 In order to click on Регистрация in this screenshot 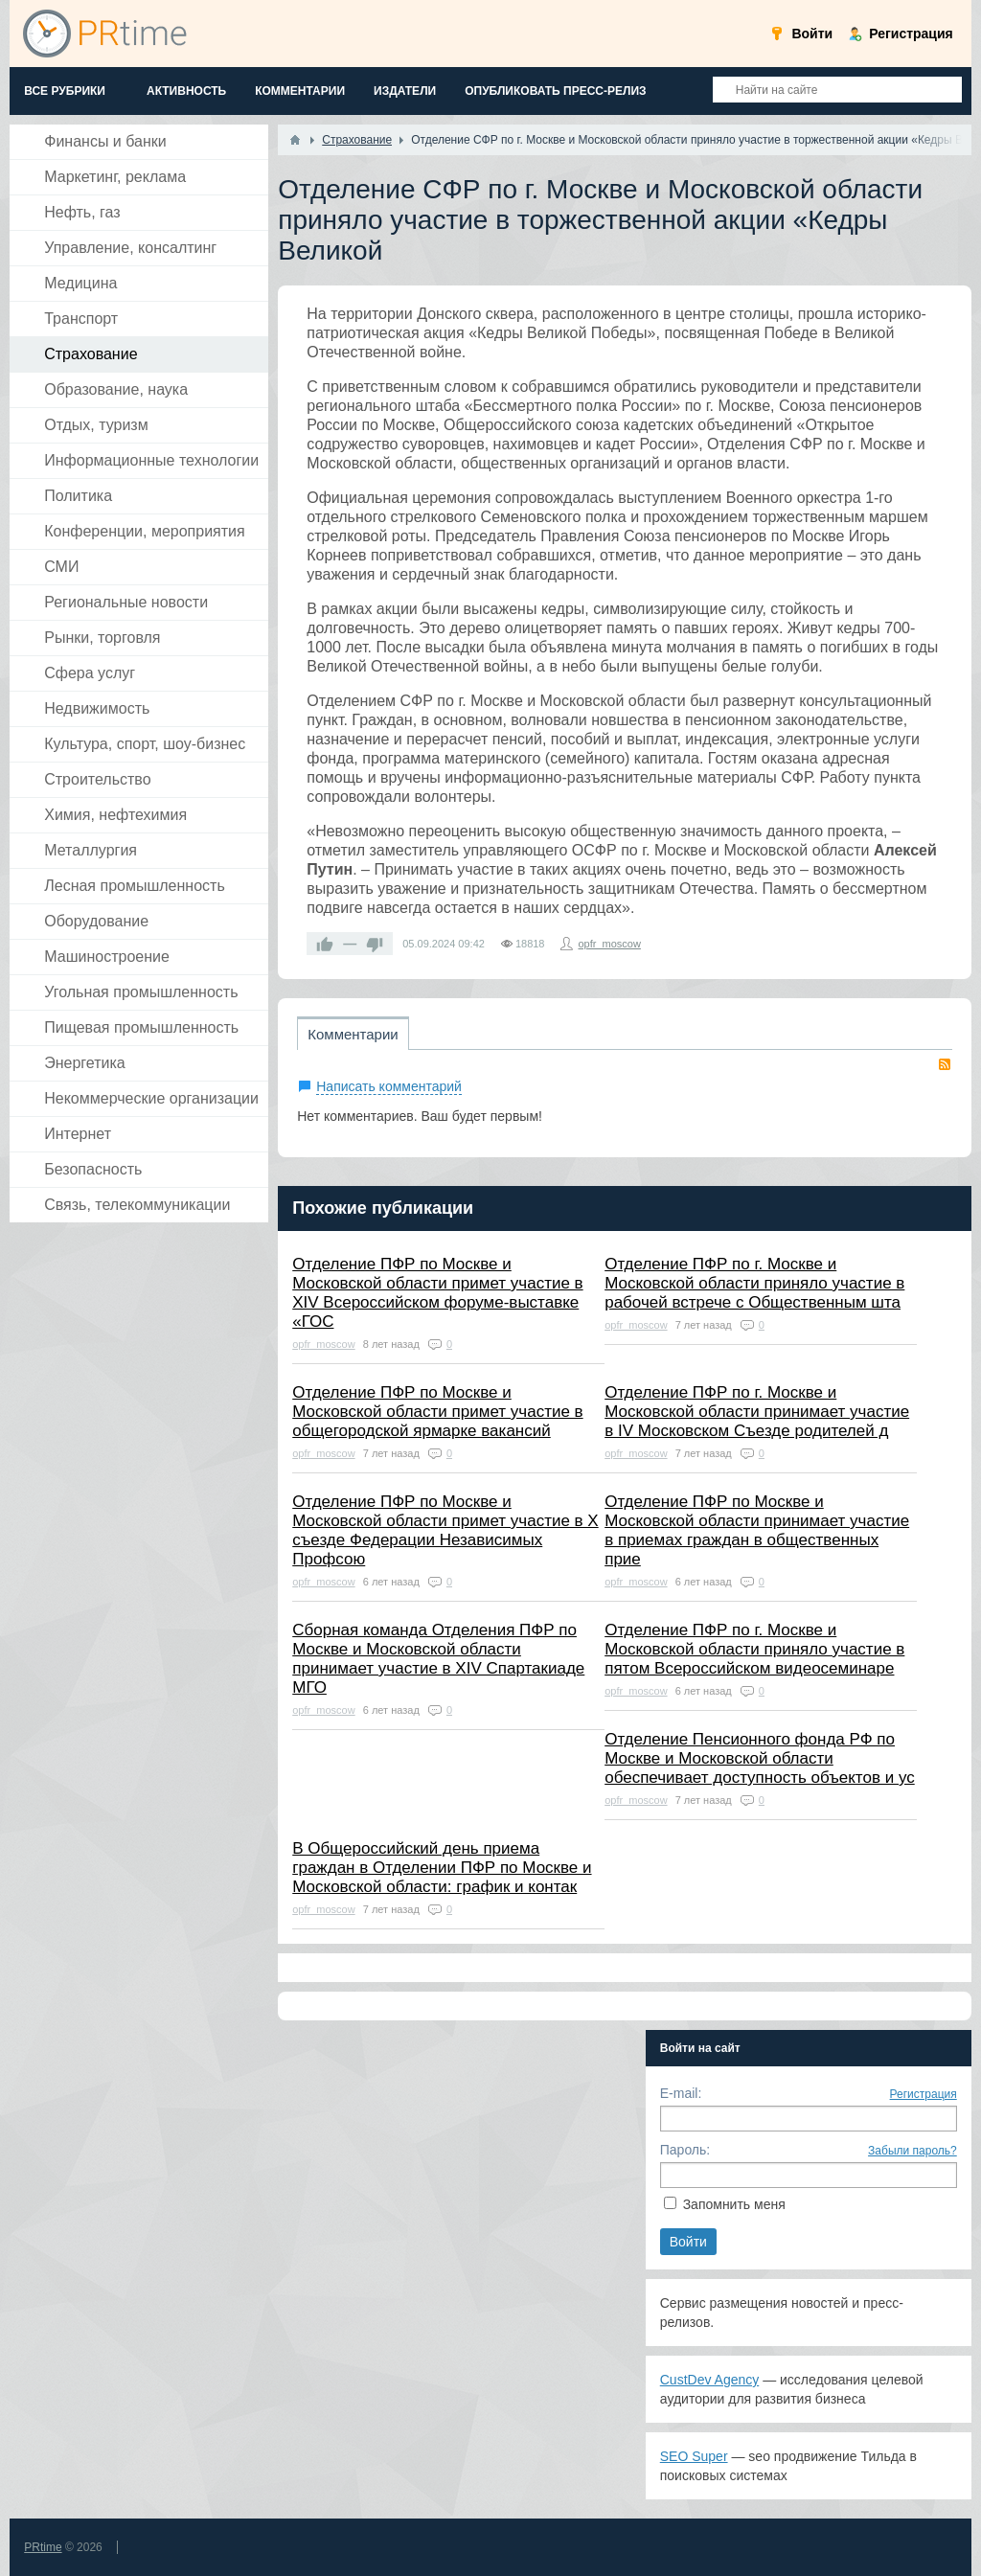, I will do `click(923, 2094)`.